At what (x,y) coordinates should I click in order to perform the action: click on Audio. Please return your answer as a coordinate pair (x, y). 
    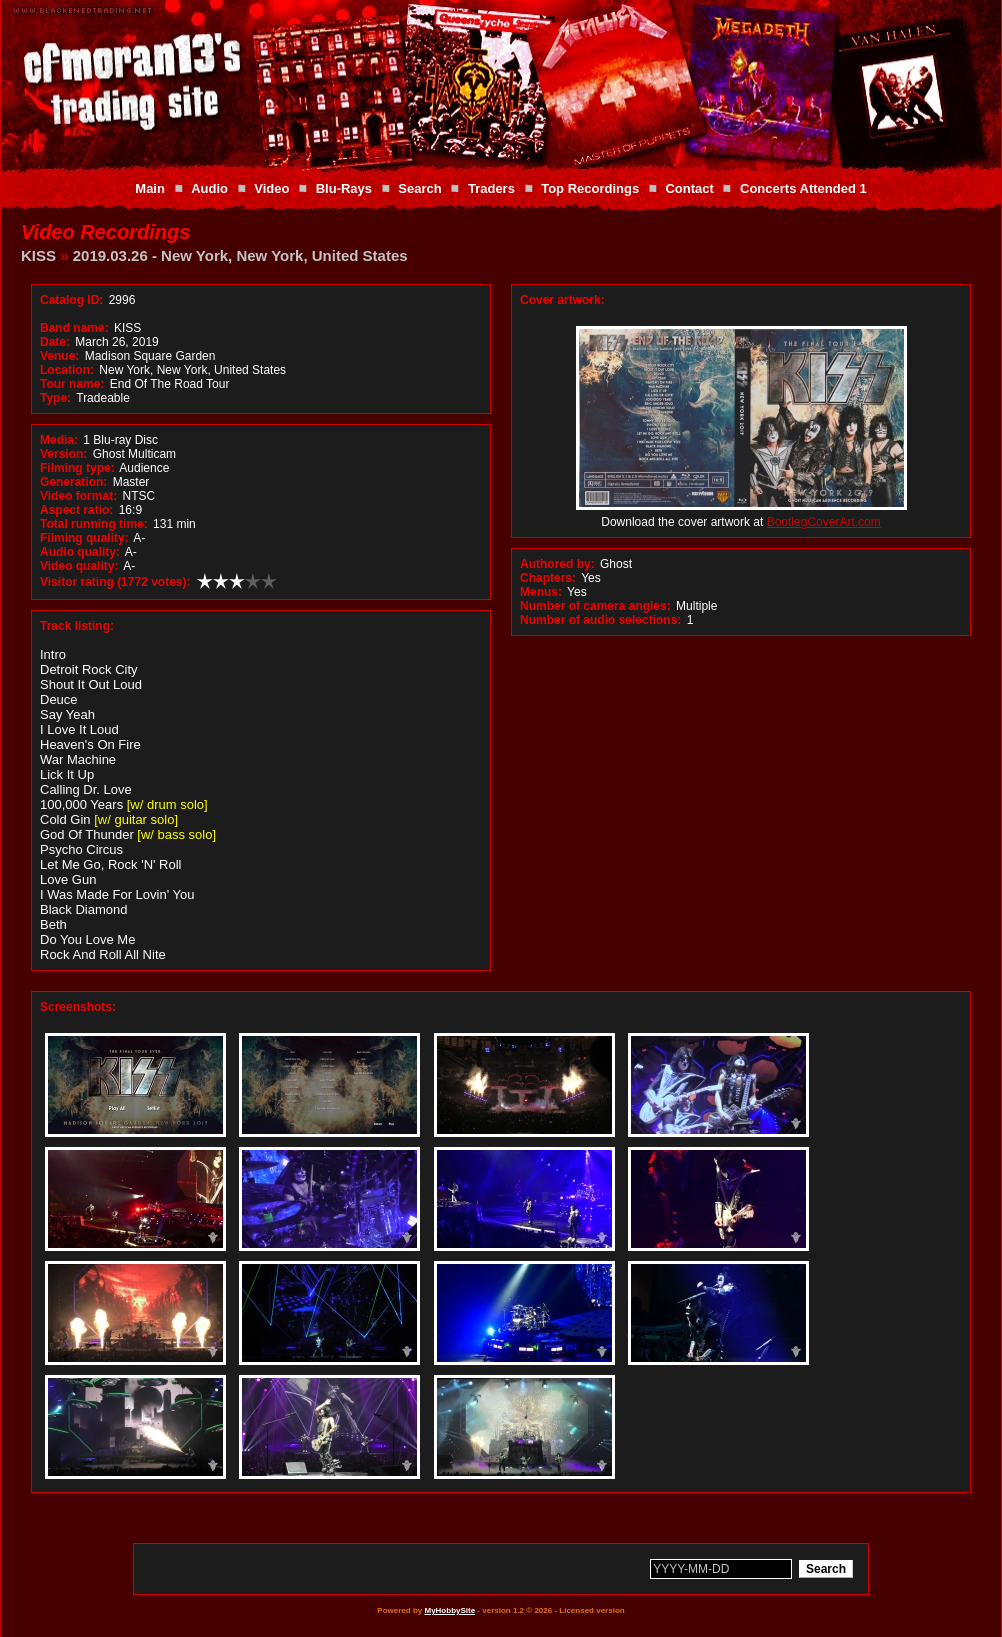
    Looking at the image, I should click on (209, 188).